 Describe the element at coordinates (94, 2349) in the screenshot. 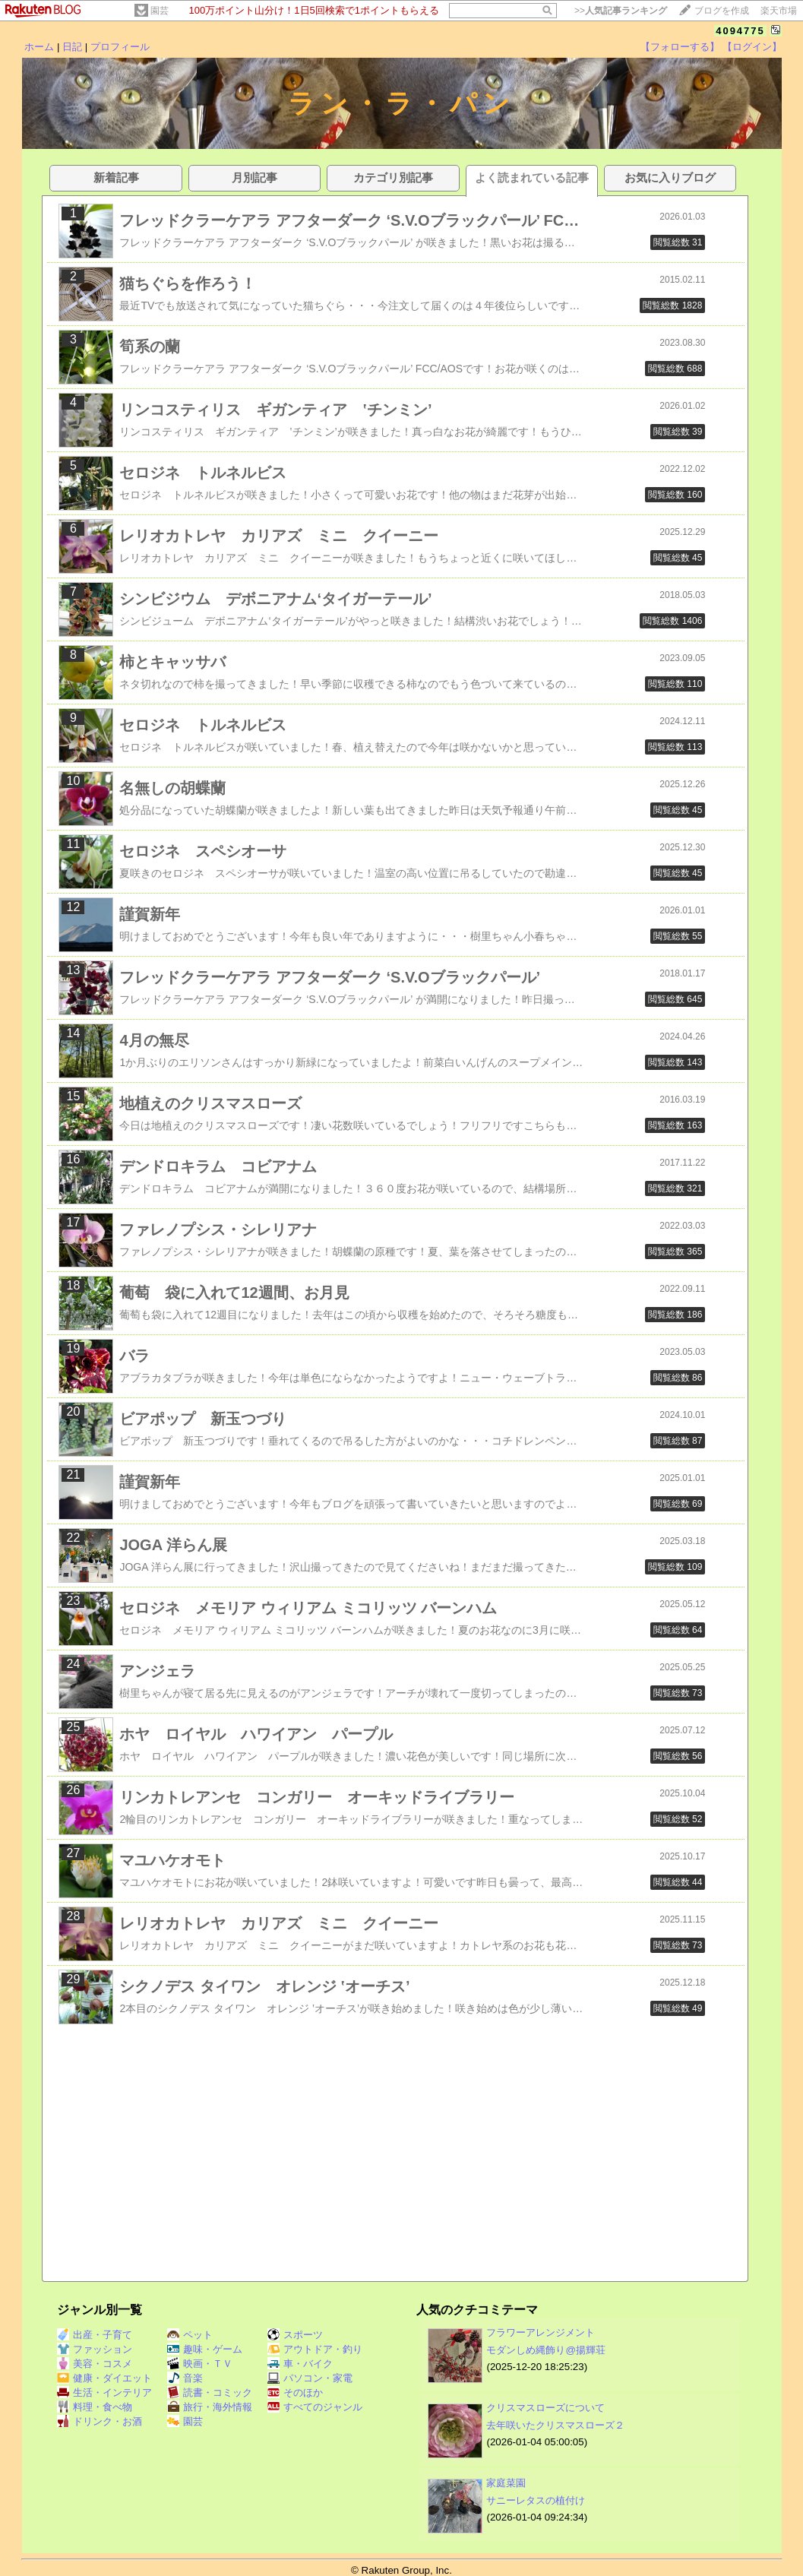

I see `ファッション` at that location.